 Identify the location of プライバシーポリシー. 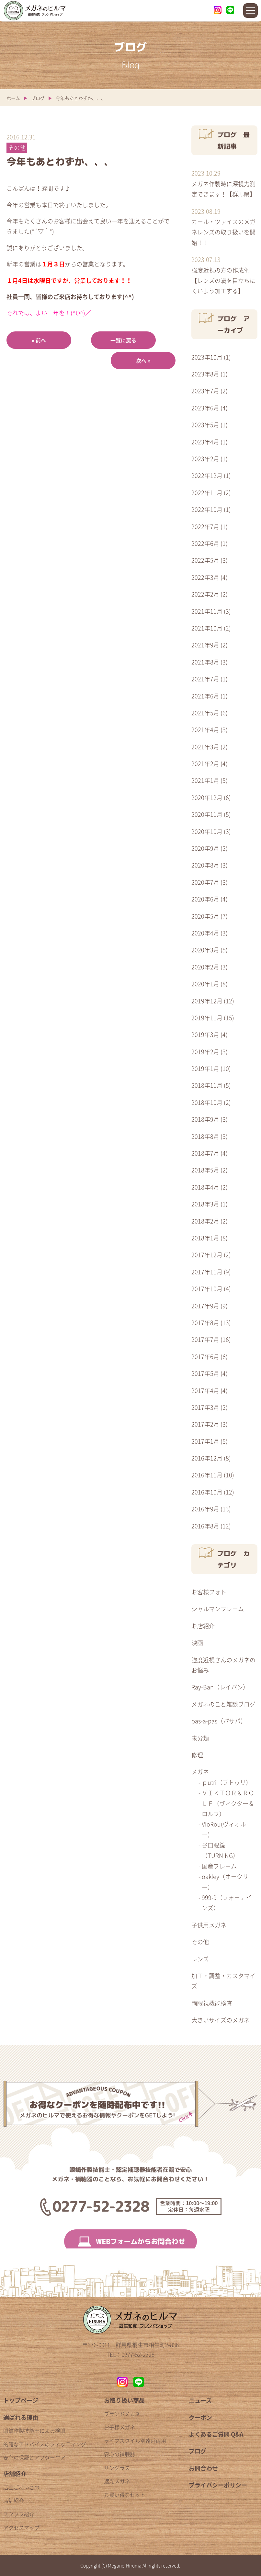
(218, 2485).